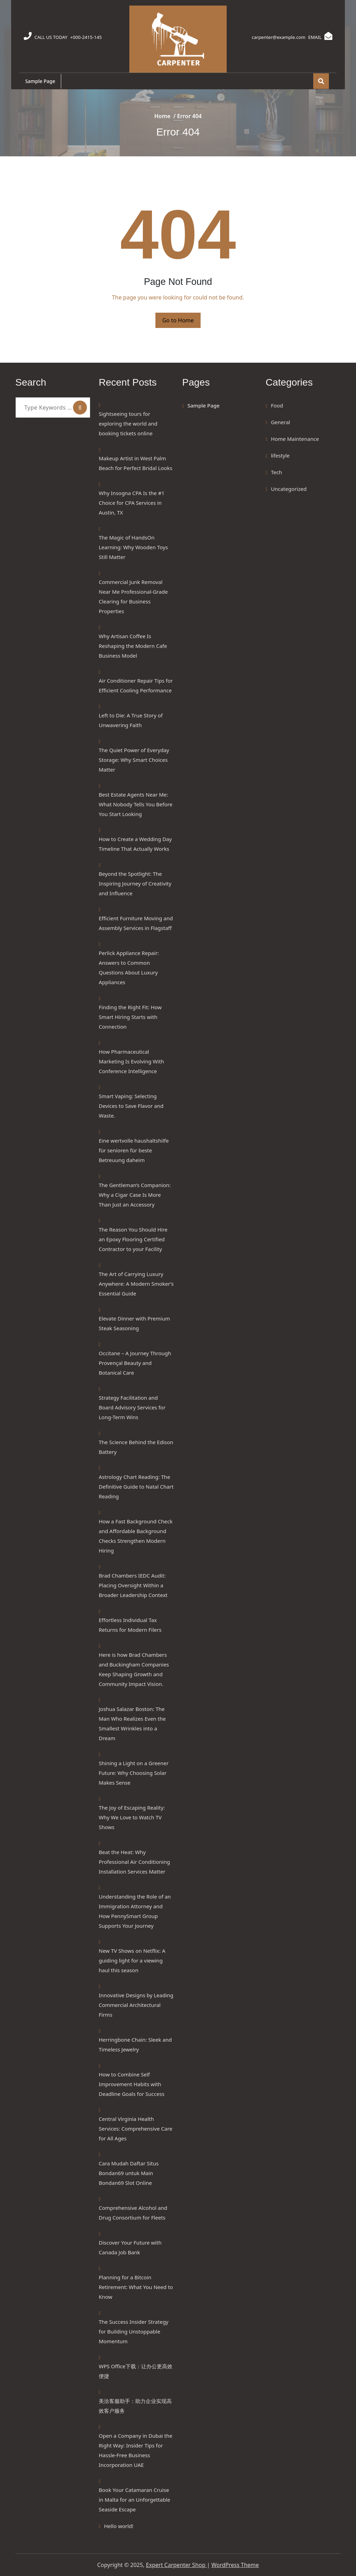 This screenshot has width=356, height=2576. Describe the element at coordinates (41, 81) in the screenshot. I see `Sample Page` at that location.